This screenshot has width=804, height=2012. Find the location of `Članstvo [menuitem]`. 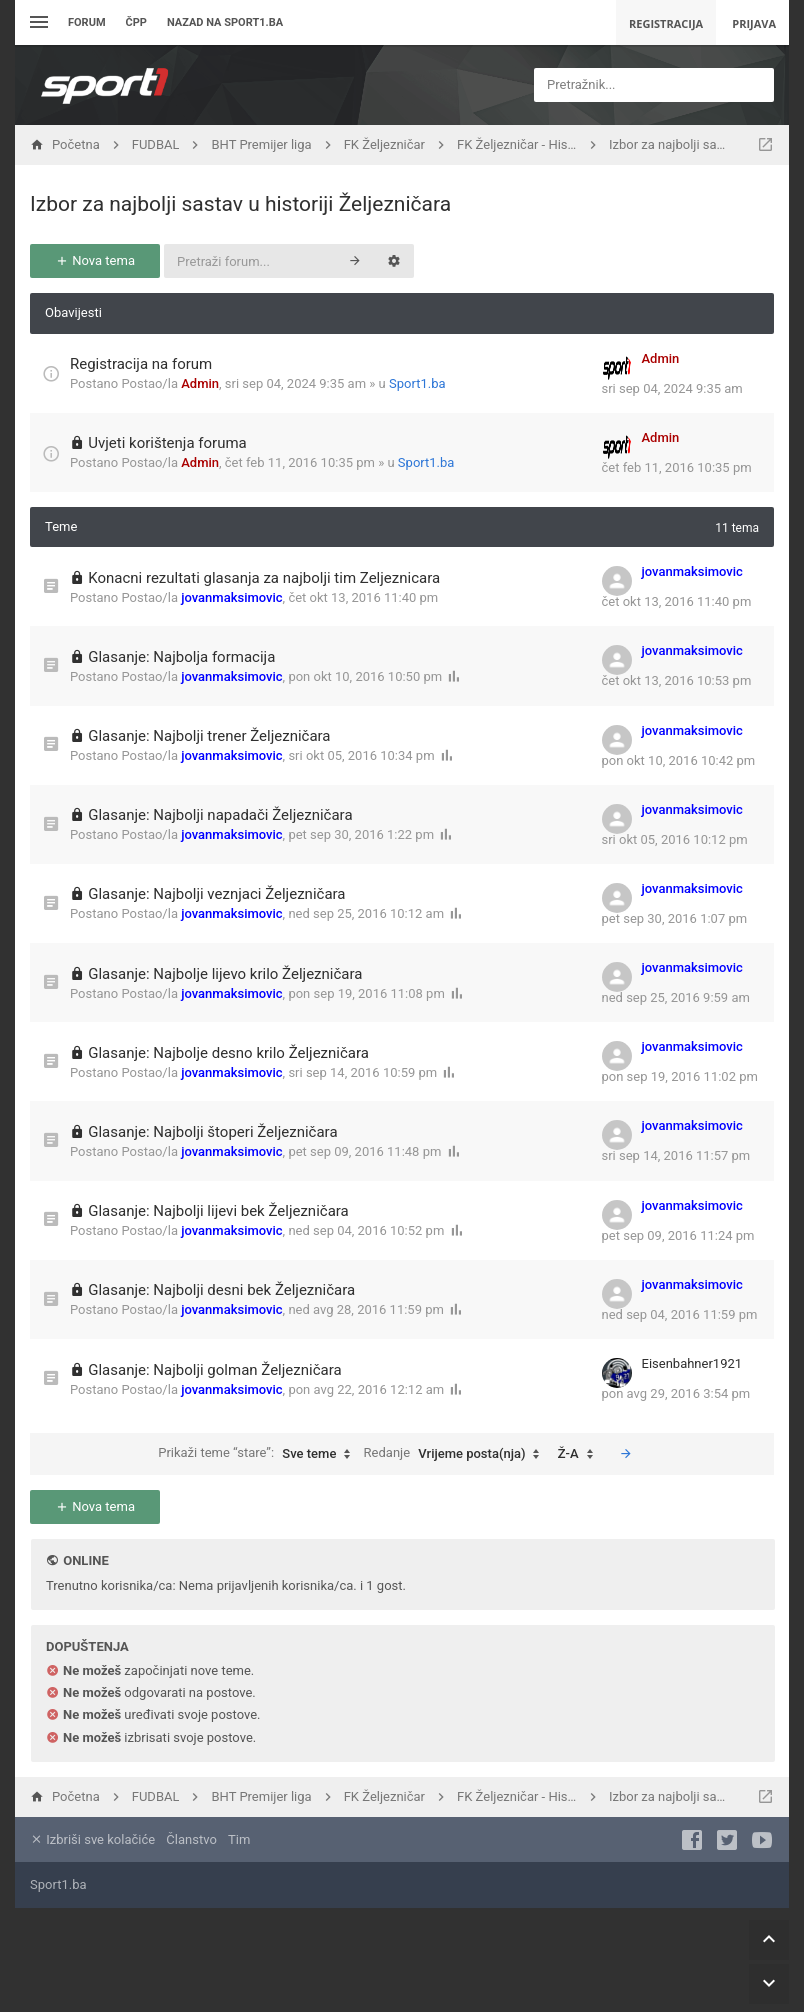

Članstvo [menuitem] is located at coordinates (191, 1839).